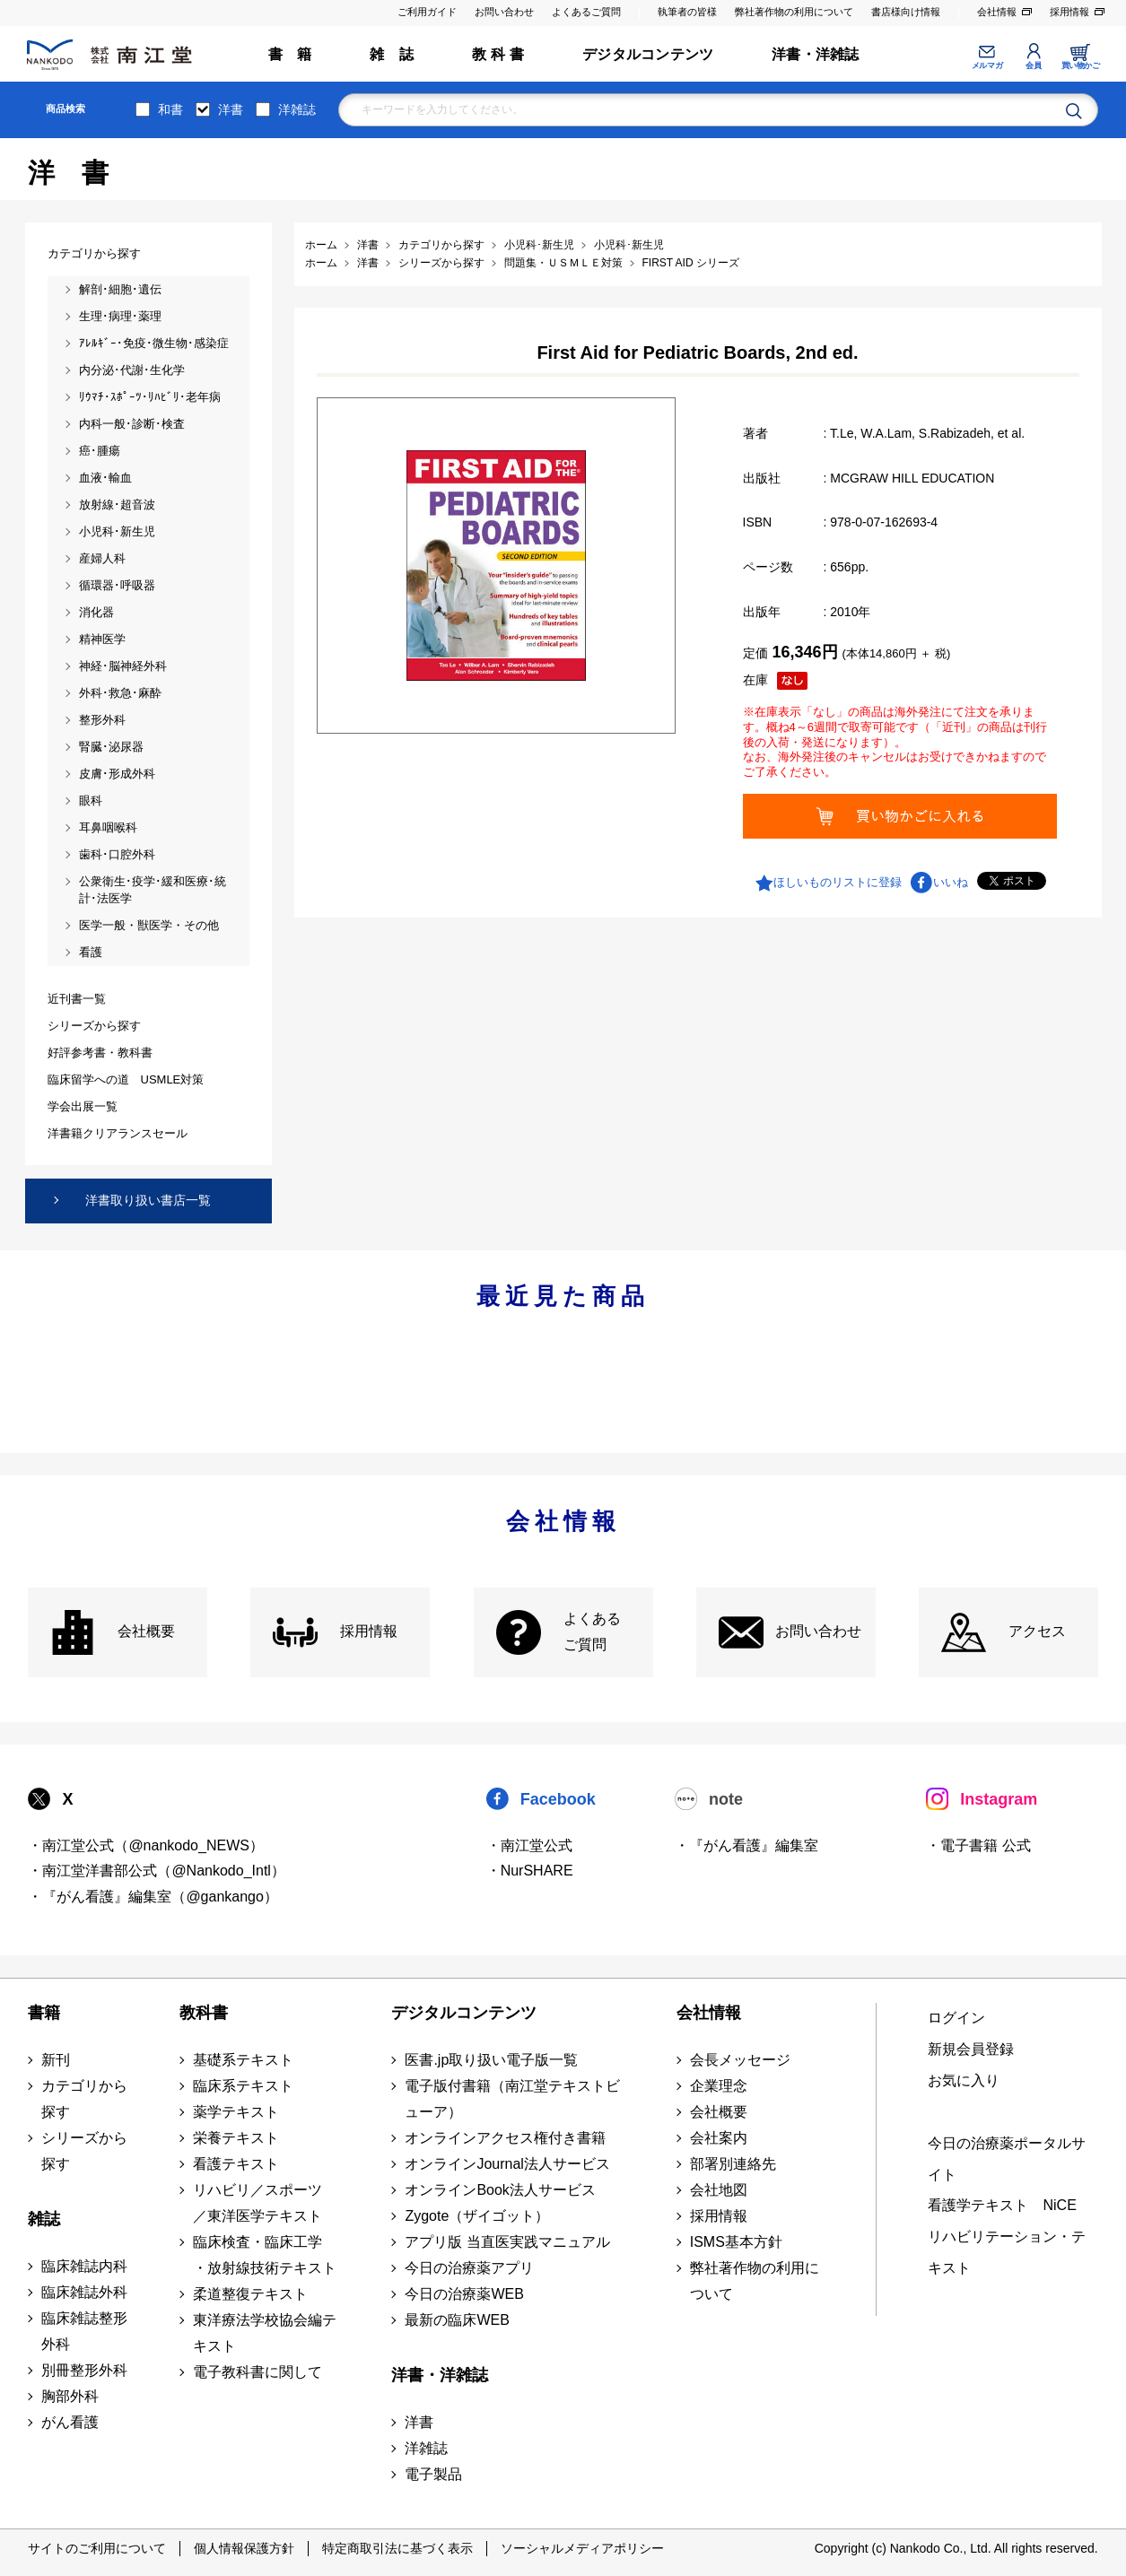  I want to click on 教 科 書, so click(498, 54).